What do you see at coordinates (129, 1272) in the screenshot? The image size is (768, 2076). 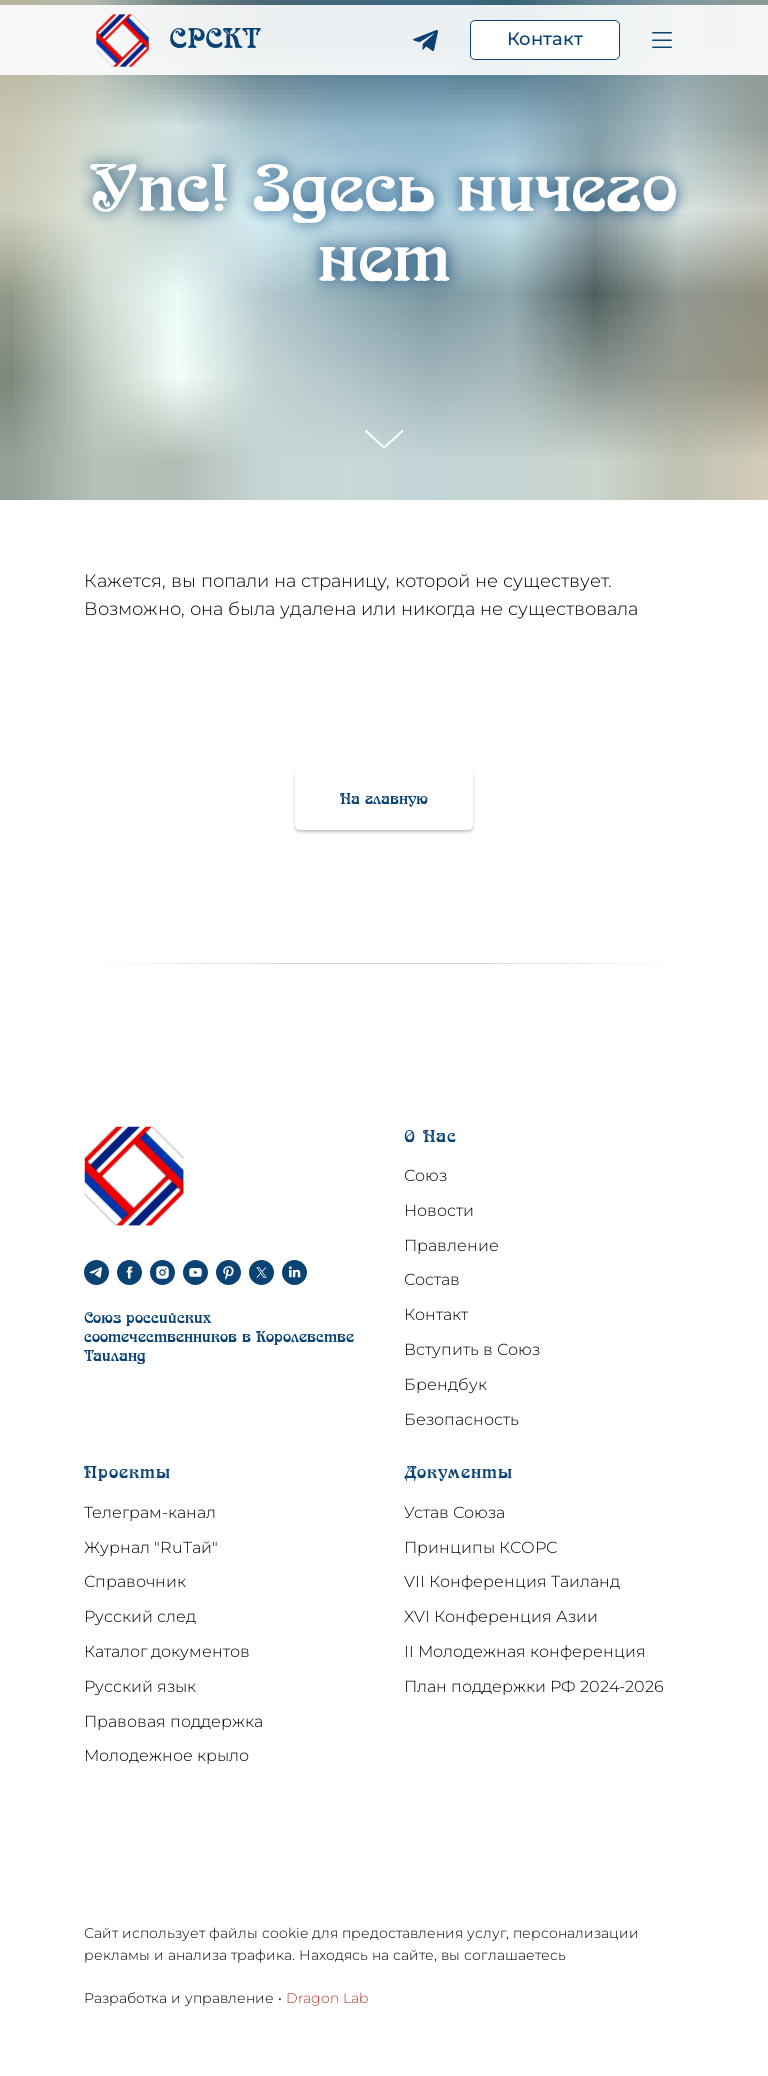 I see `[facebook]` at bounding box center [129, 1272].